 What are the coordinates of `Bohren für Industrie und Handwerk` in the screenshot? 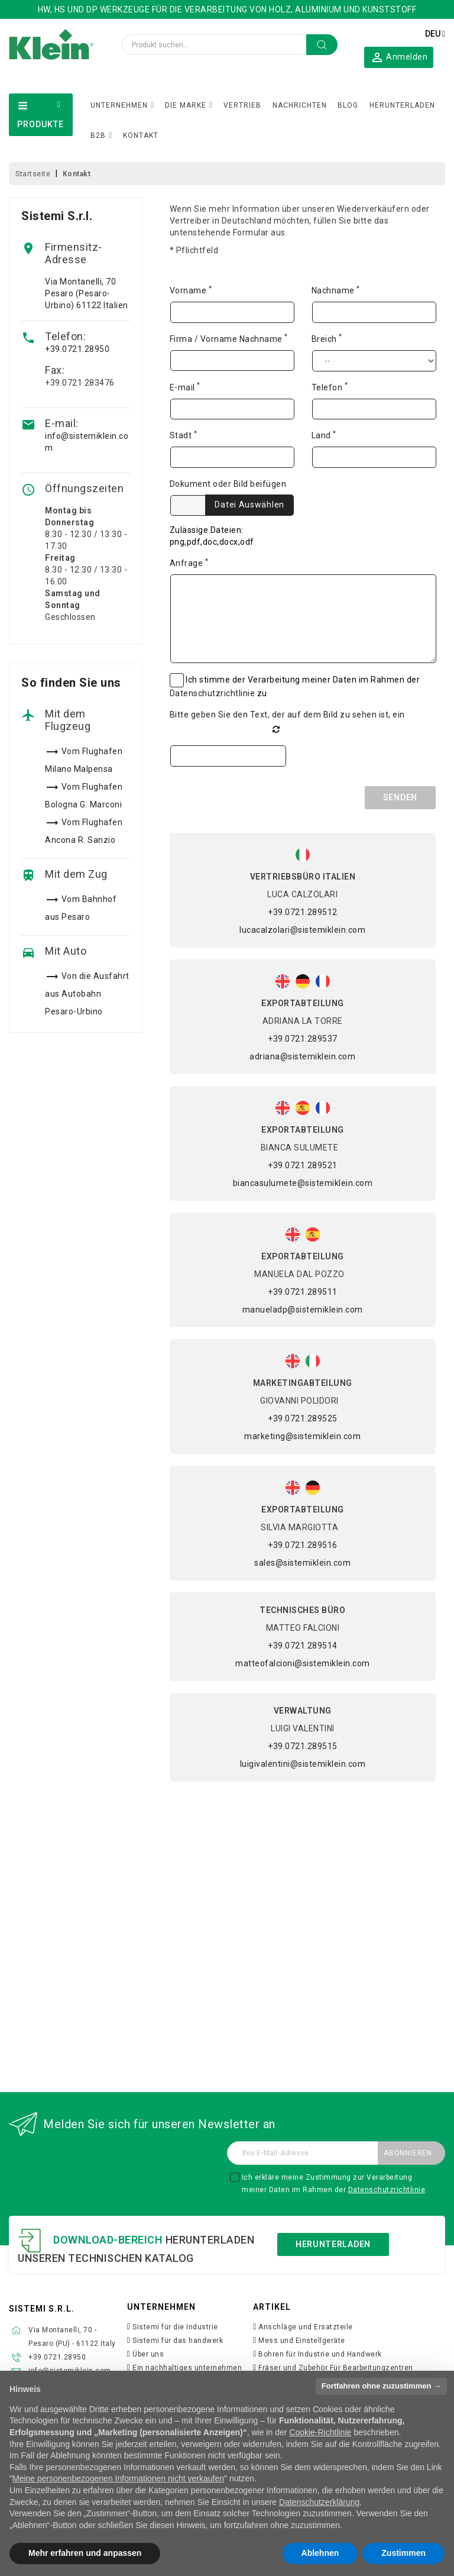 It's located at (320, 2354).